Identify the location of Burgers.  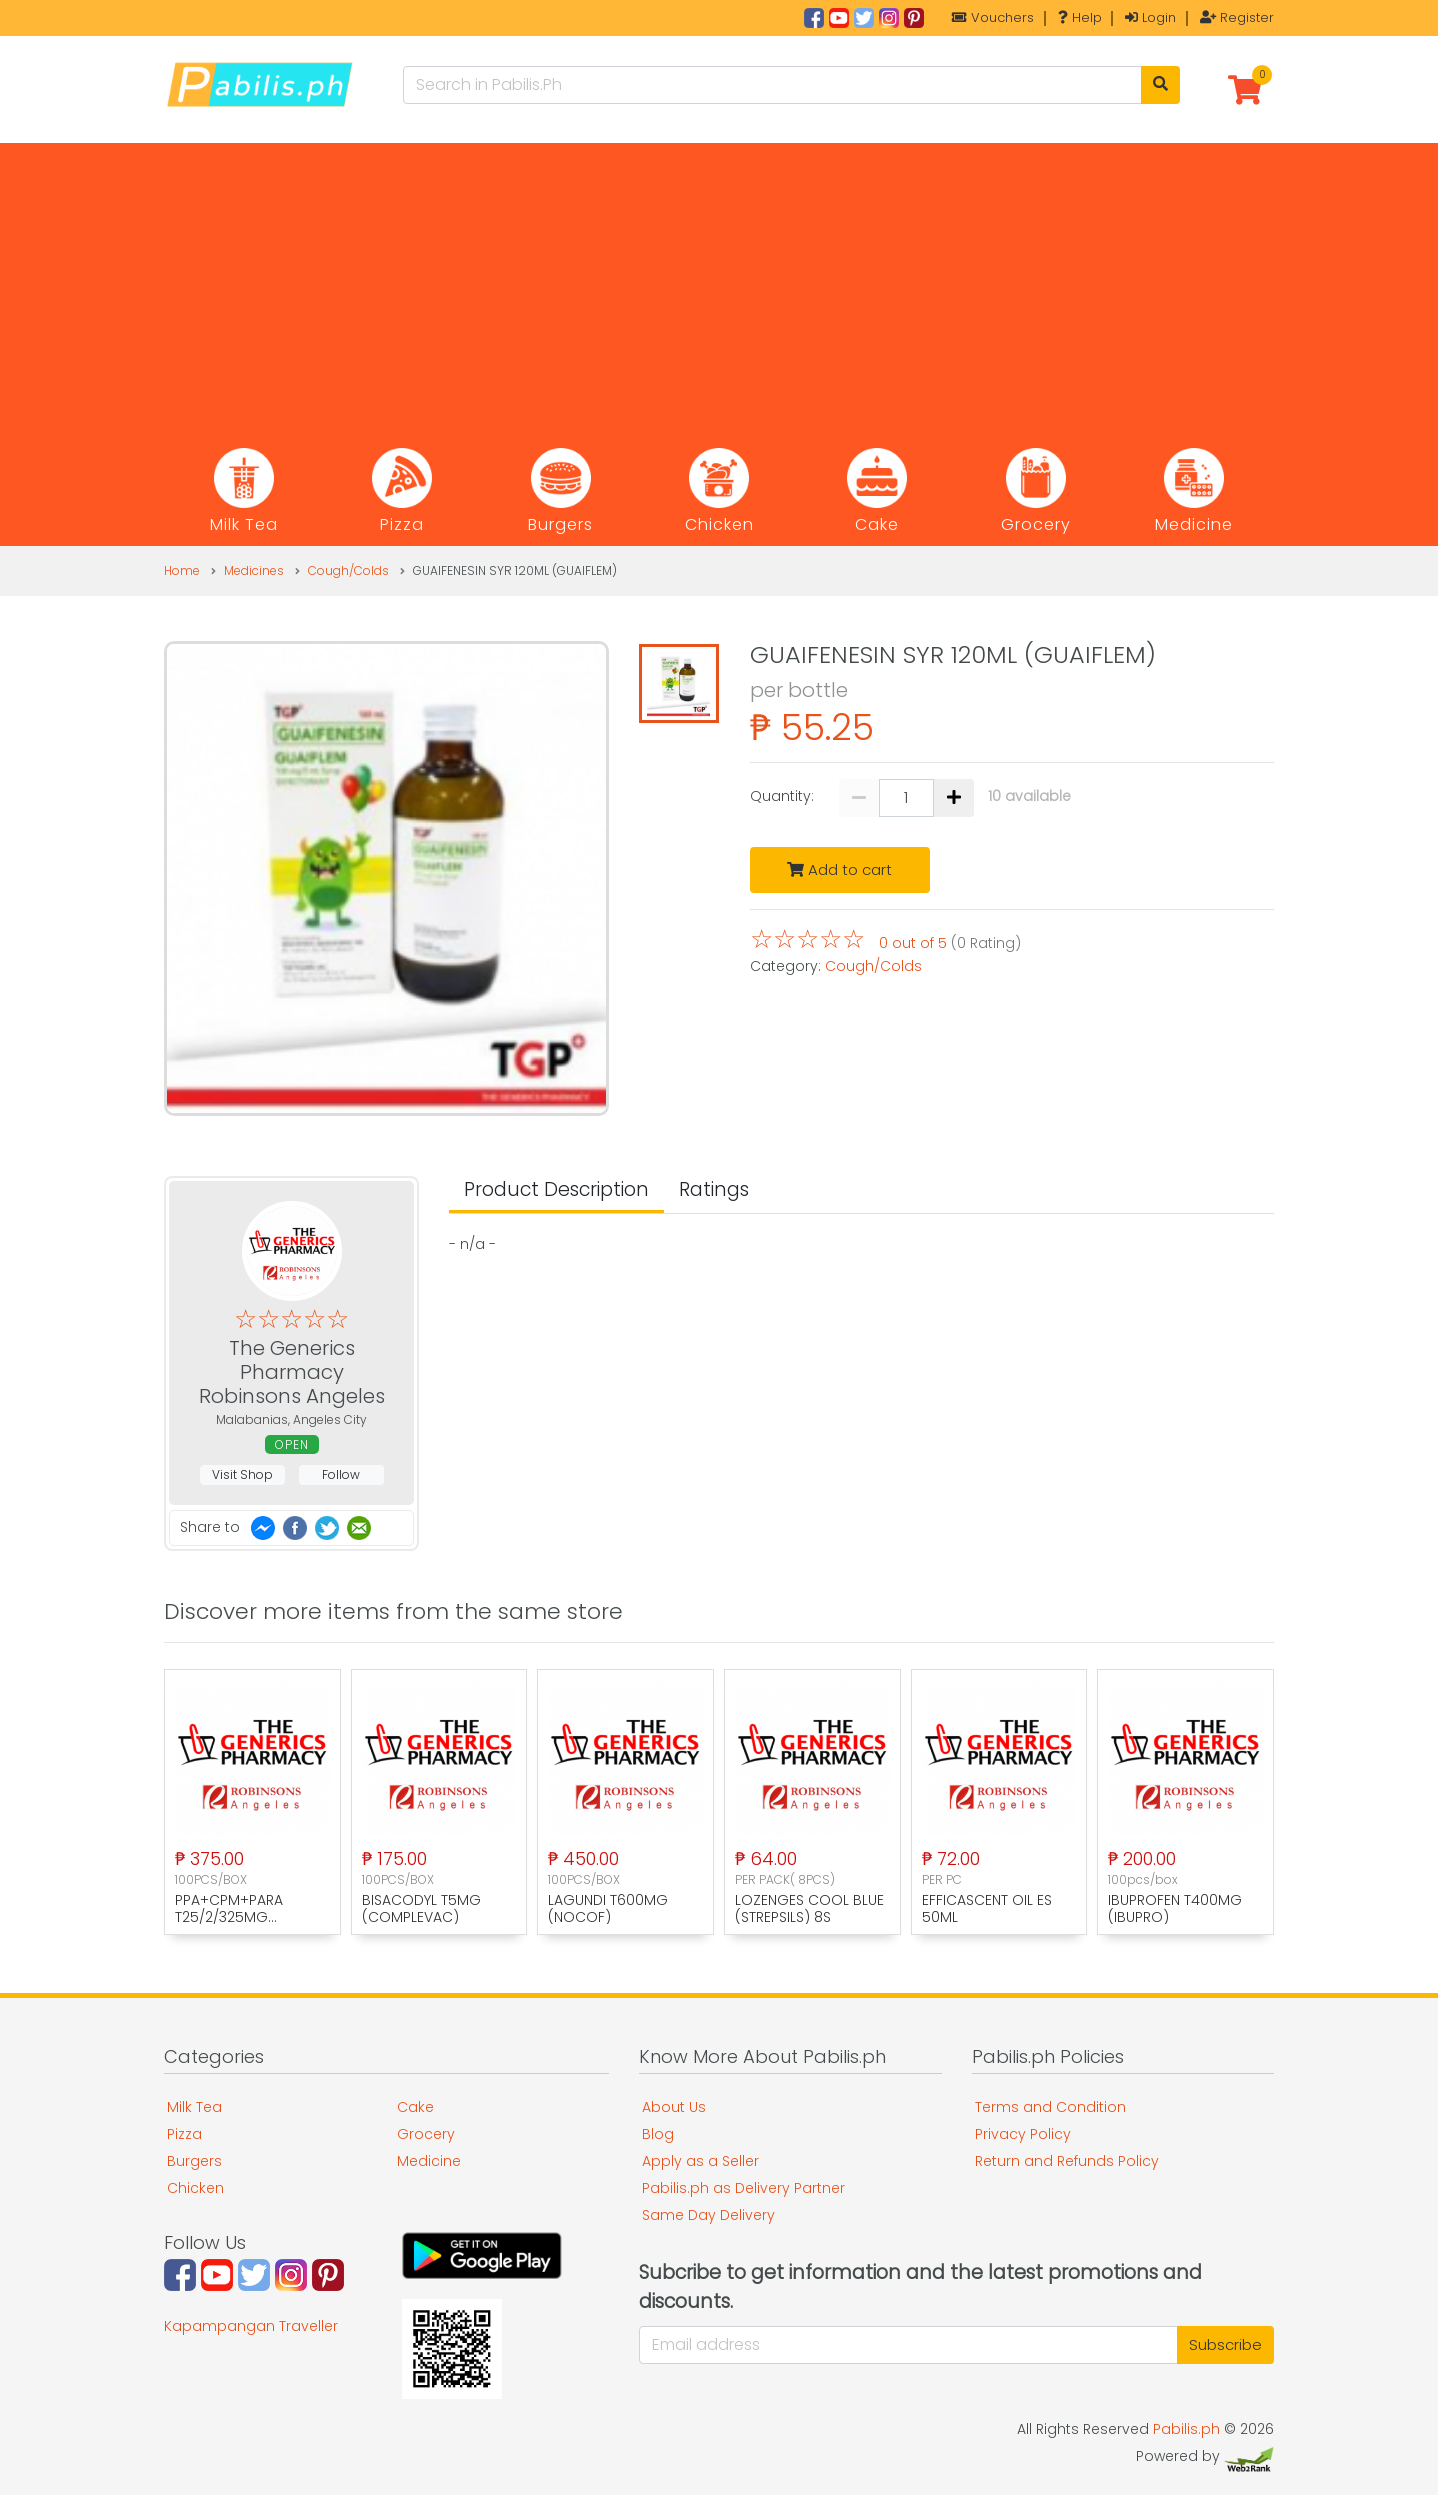
(194, 2161).